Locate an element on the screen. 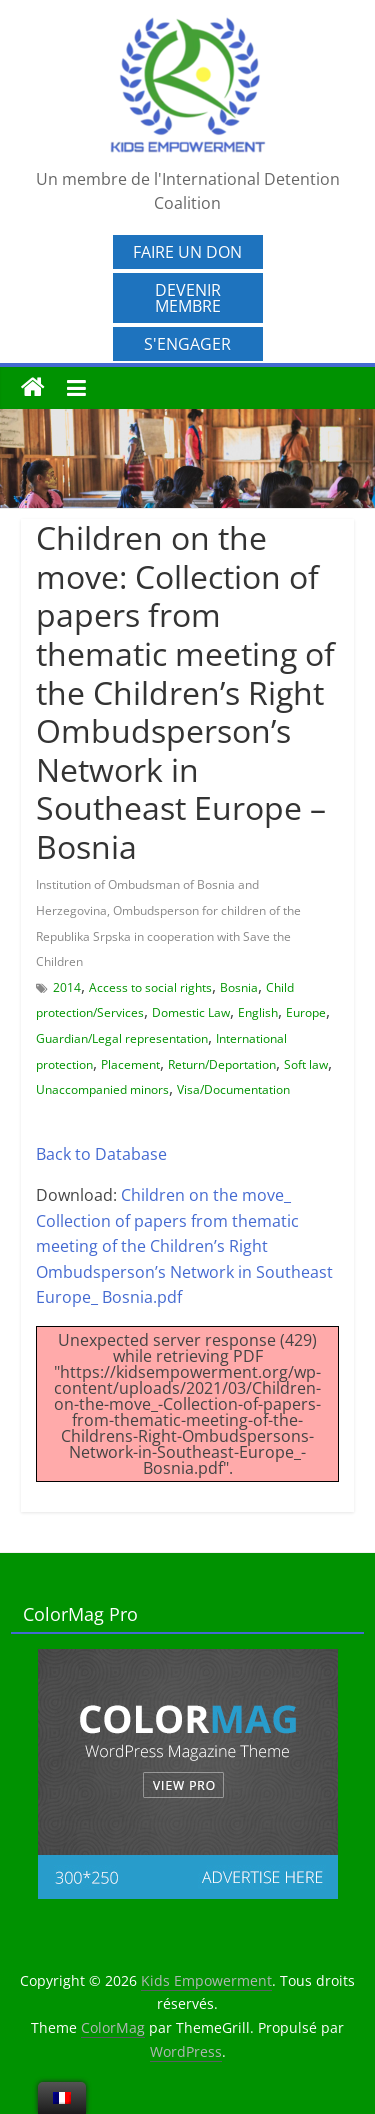 The width and height of the screenshot is (375, 2114). 2014 is located at coordinates (67, 987).